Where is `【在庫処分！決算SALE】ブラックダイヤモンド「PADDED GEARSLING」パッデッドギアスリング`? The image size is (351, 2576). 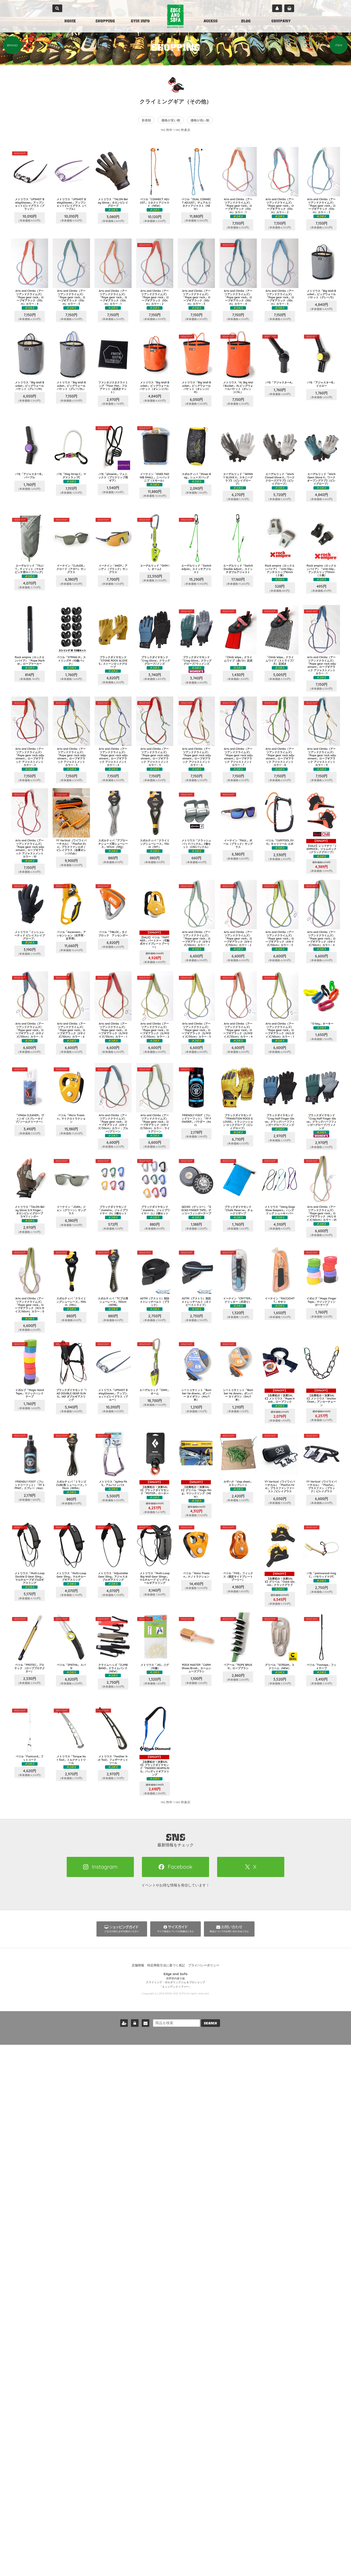 【在庫処分！決算SALE】ブラックダイヤモンド「PADDED GEARSLING」パッデッドギアスリング is located at coordinates (154, 1929).